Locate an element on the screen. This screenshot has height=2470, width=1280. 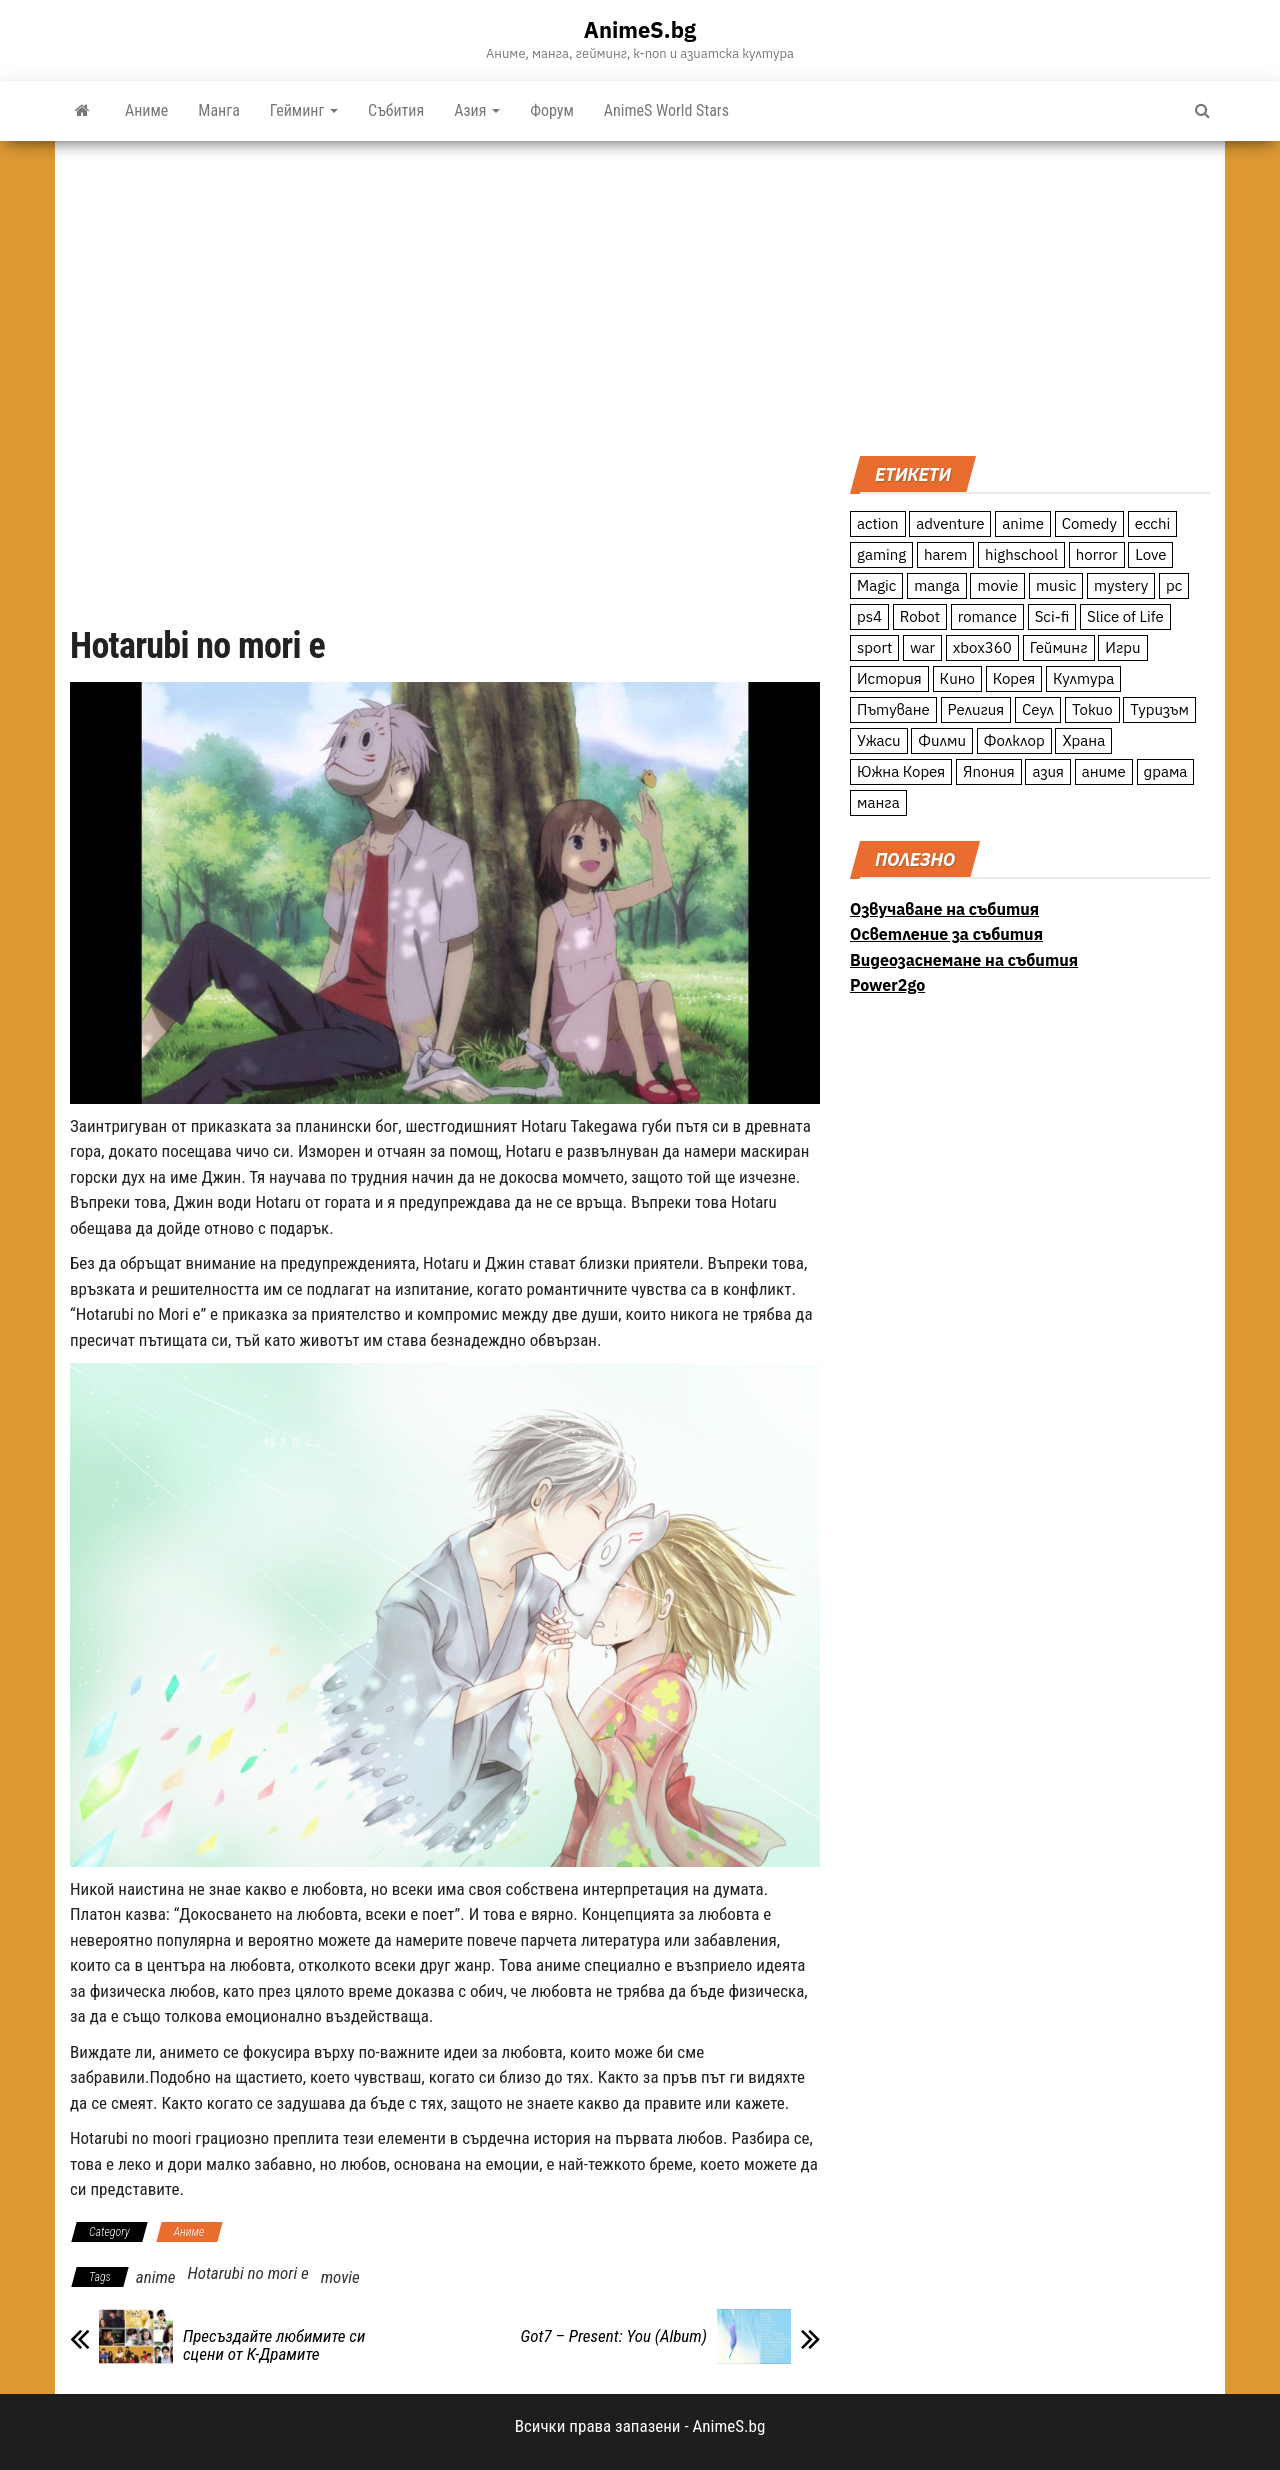
Гейминг is located at coordinates (304, 110).